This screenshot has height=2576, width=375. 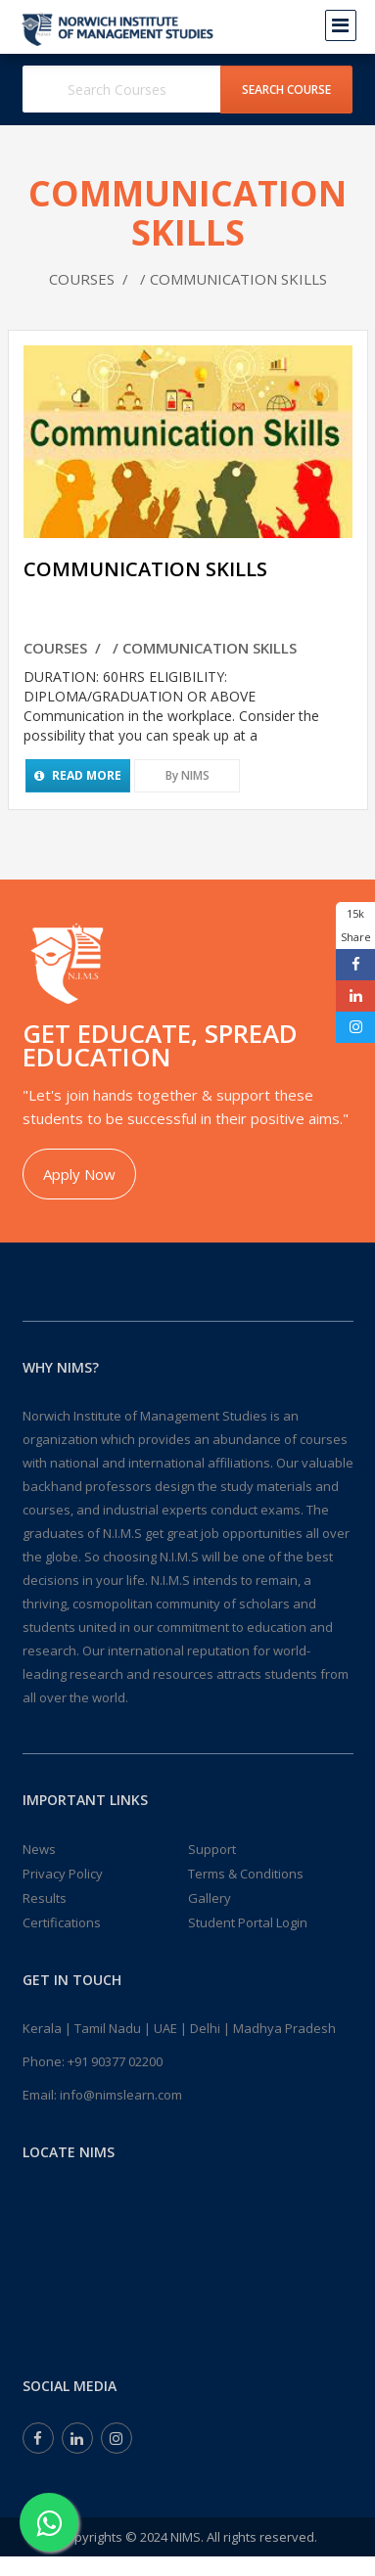 What do you see at coordinates (187, 775) in the screenshot?
I see `By NIMS` at bounding box center [187, 775].